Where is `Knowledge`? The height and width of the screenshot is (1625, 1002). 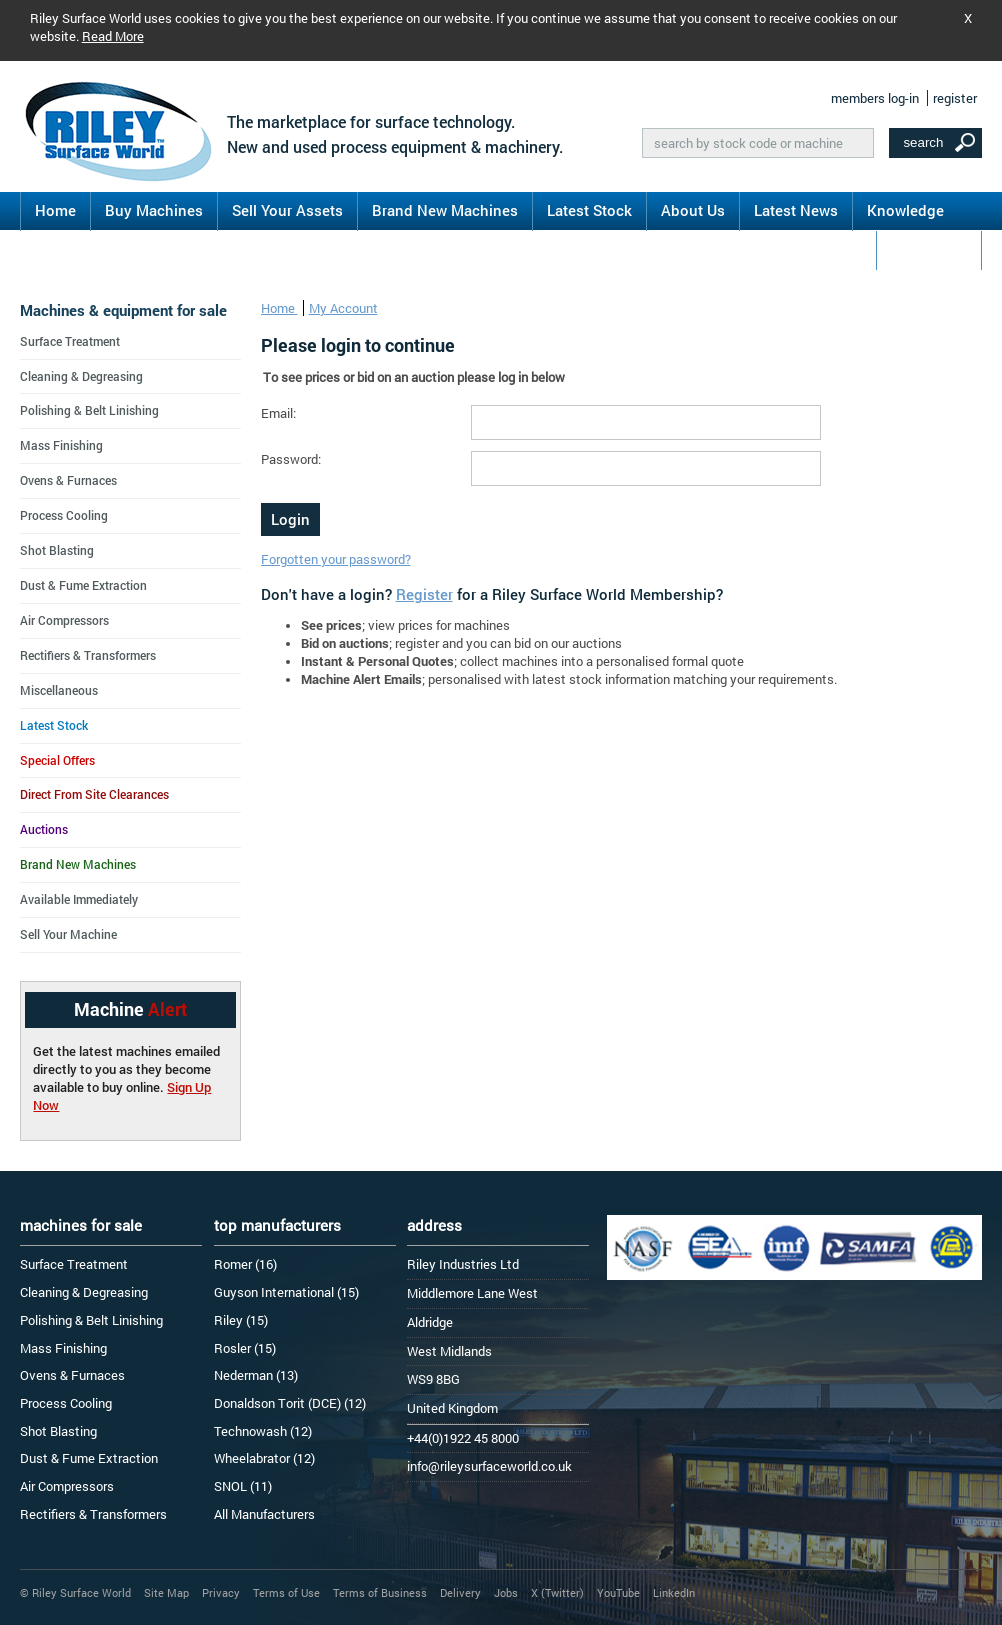 Knowledge is located at coordinates (905, 210).